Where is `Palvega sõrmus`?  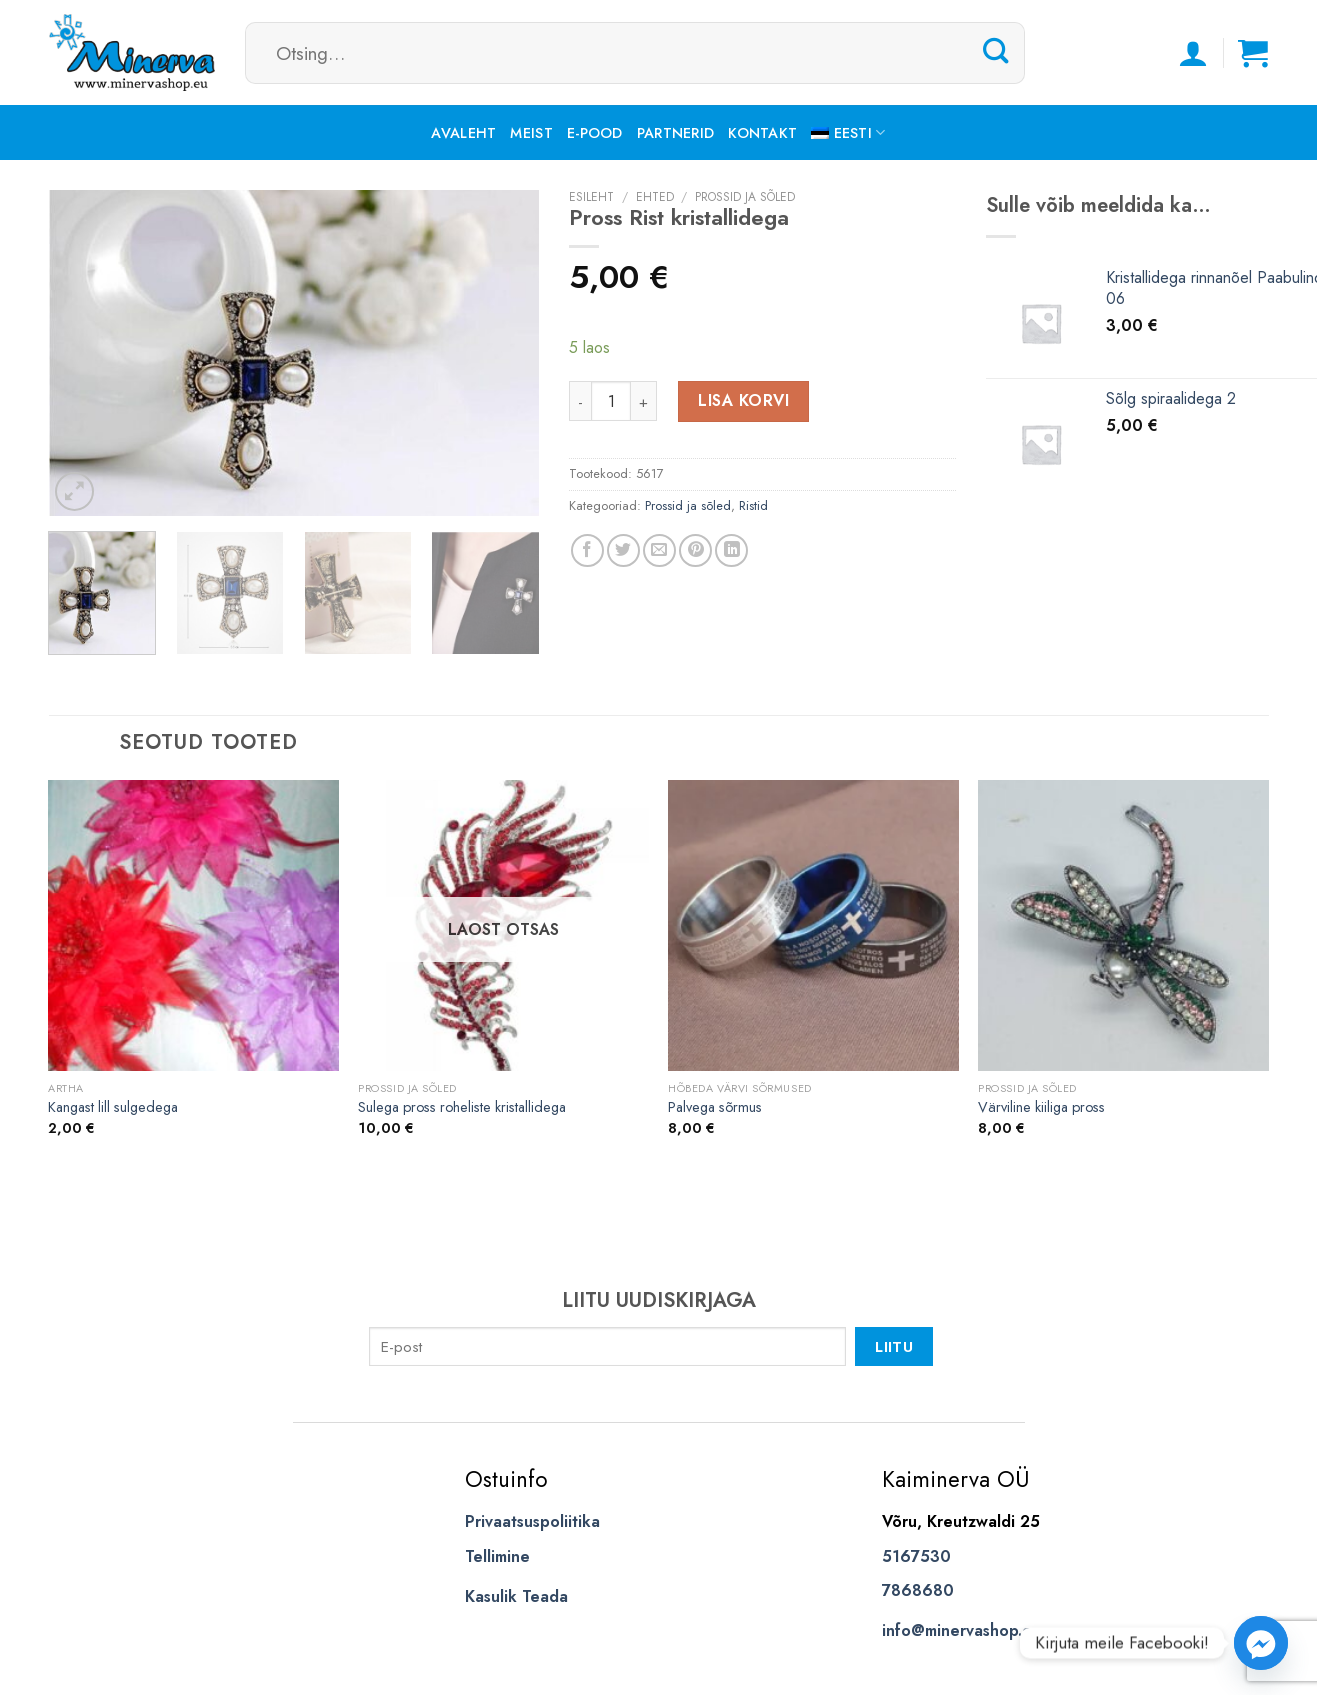
Palvega sõrmus is located at coordinates (715, 1107).